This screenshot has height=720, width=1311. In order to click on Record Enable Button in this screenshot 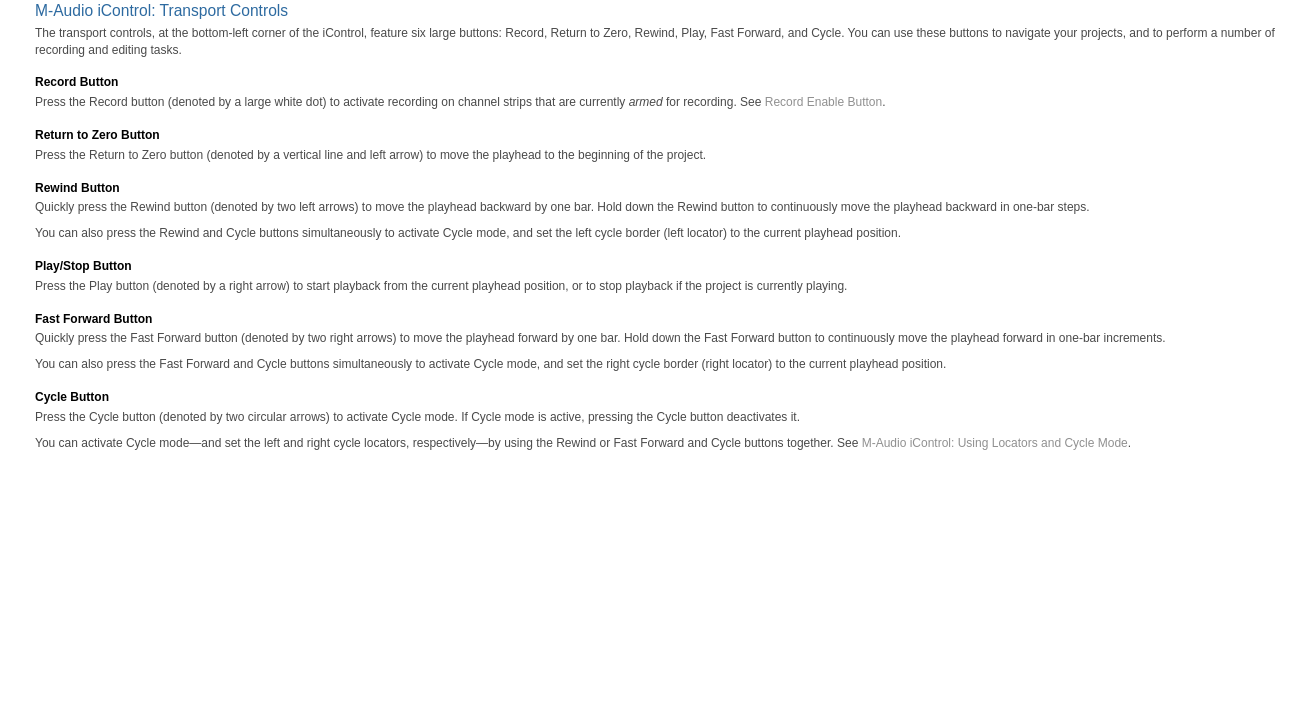, I will do `click(823, 102)`.